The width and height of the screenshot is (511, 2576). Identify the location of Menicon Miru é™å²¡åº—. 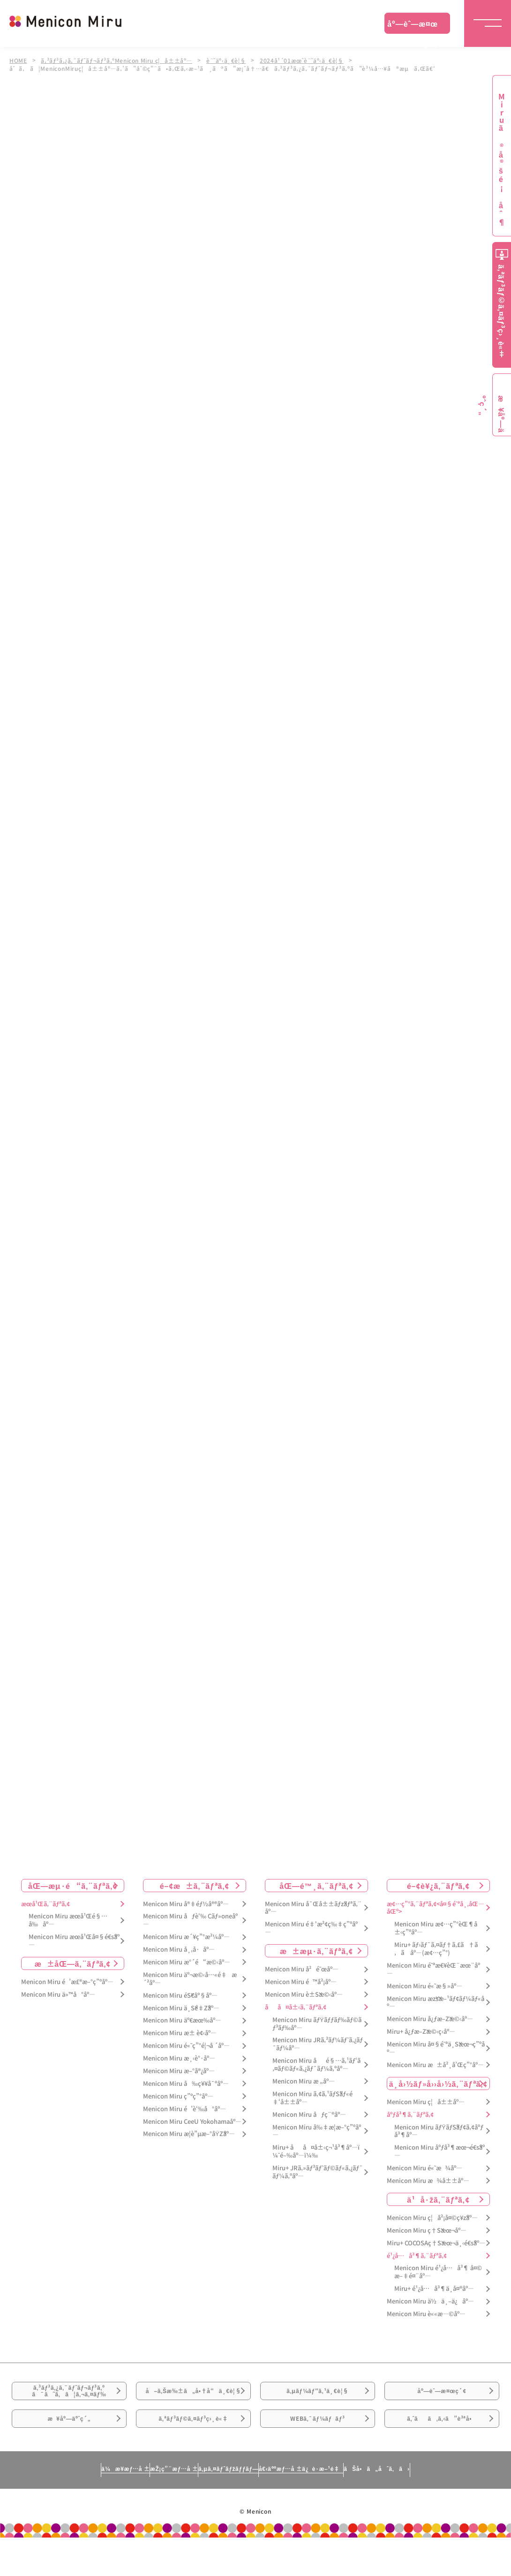
(301, 1982).